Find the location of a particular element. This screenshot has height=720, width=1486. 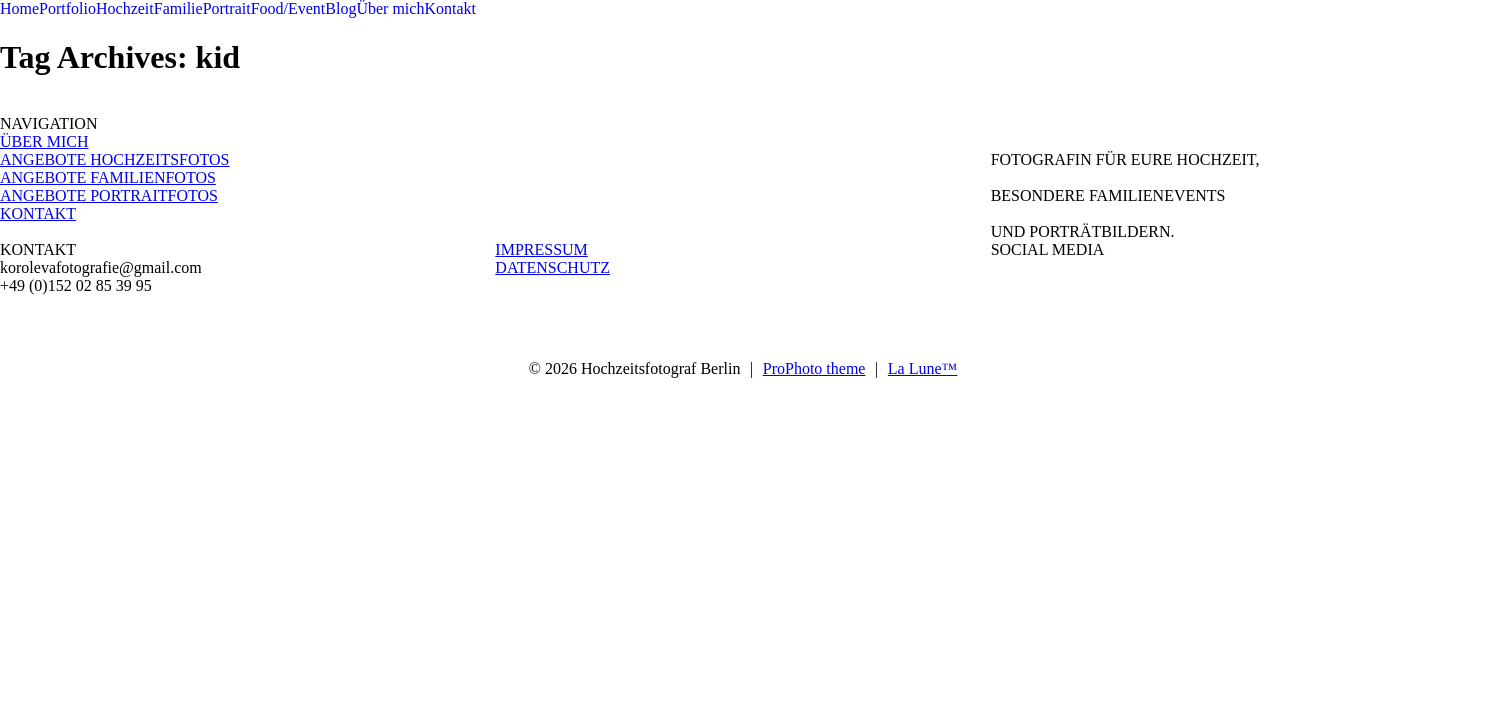

Familie is located at coordinates (178, 8).